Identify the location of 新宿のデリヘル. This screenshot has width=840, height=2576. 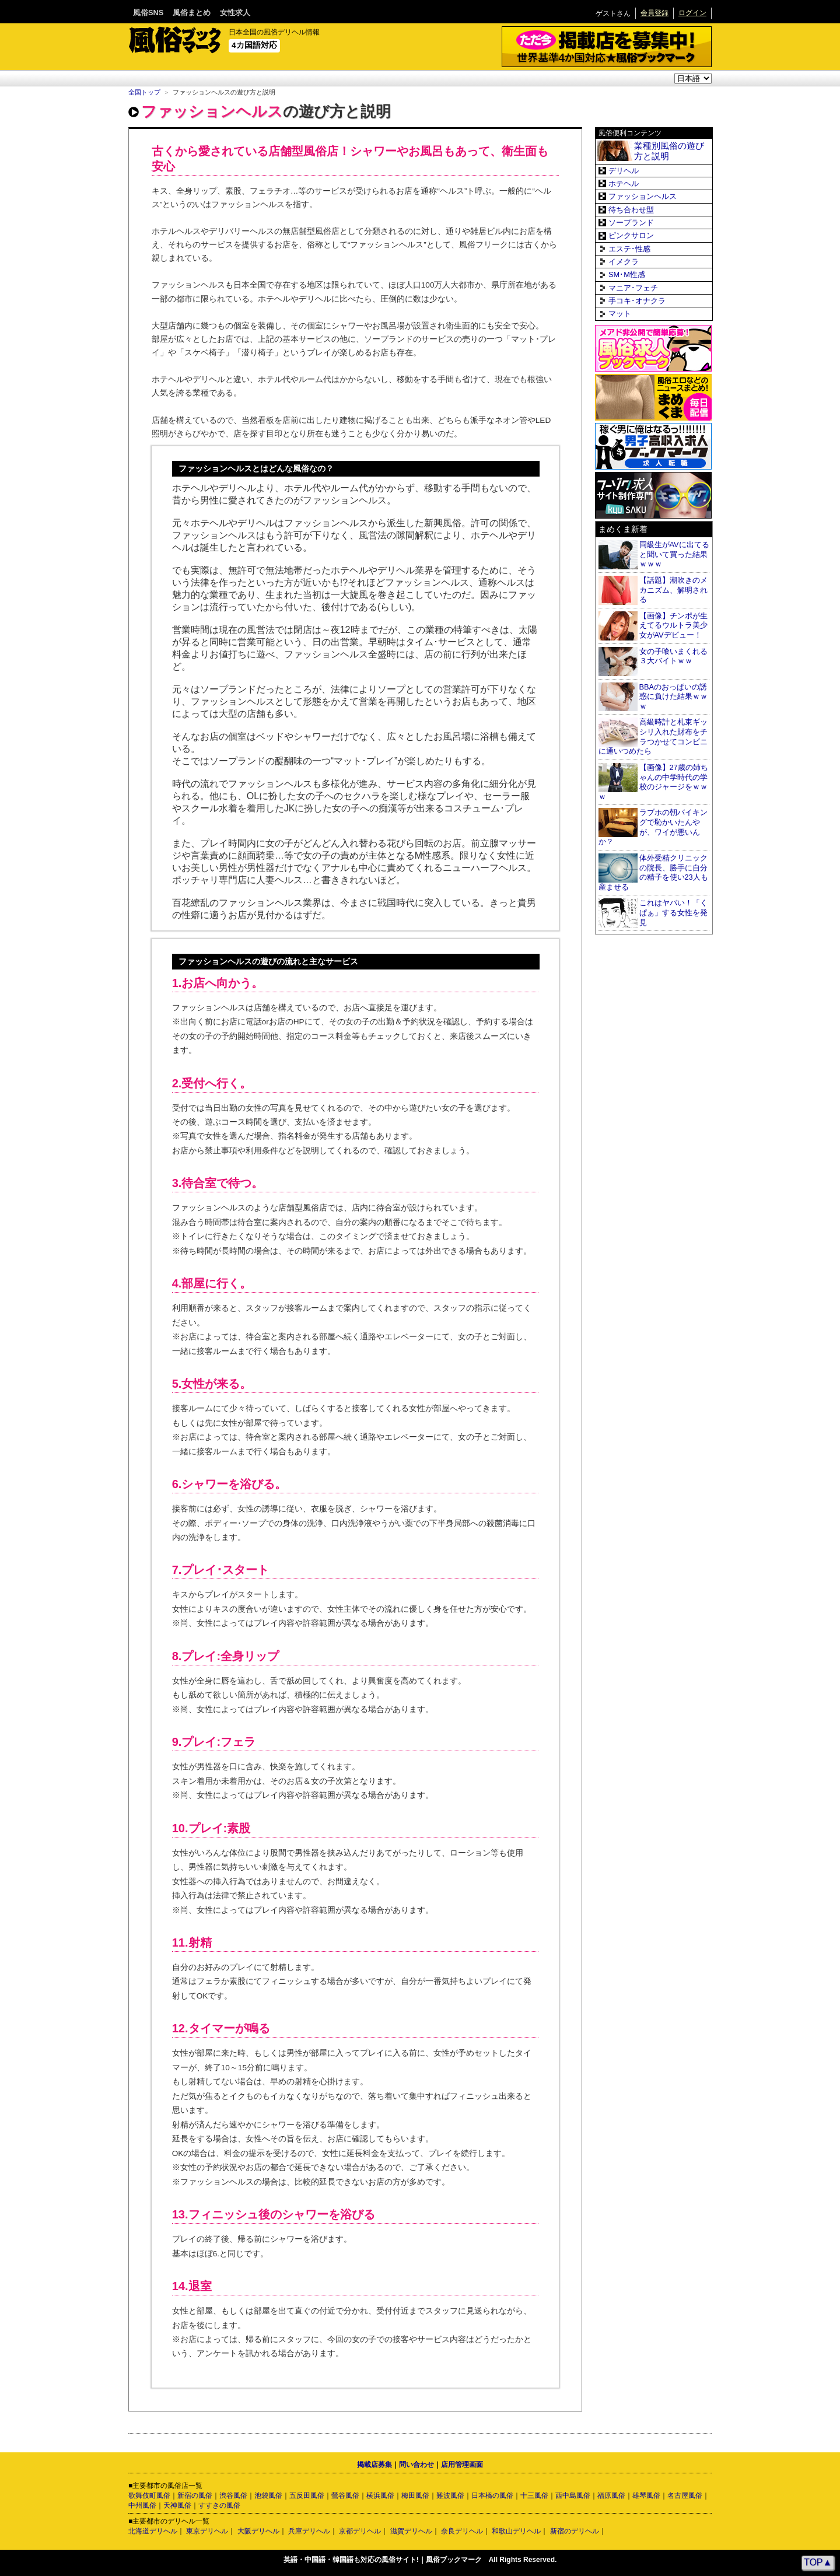
(574, 2531).